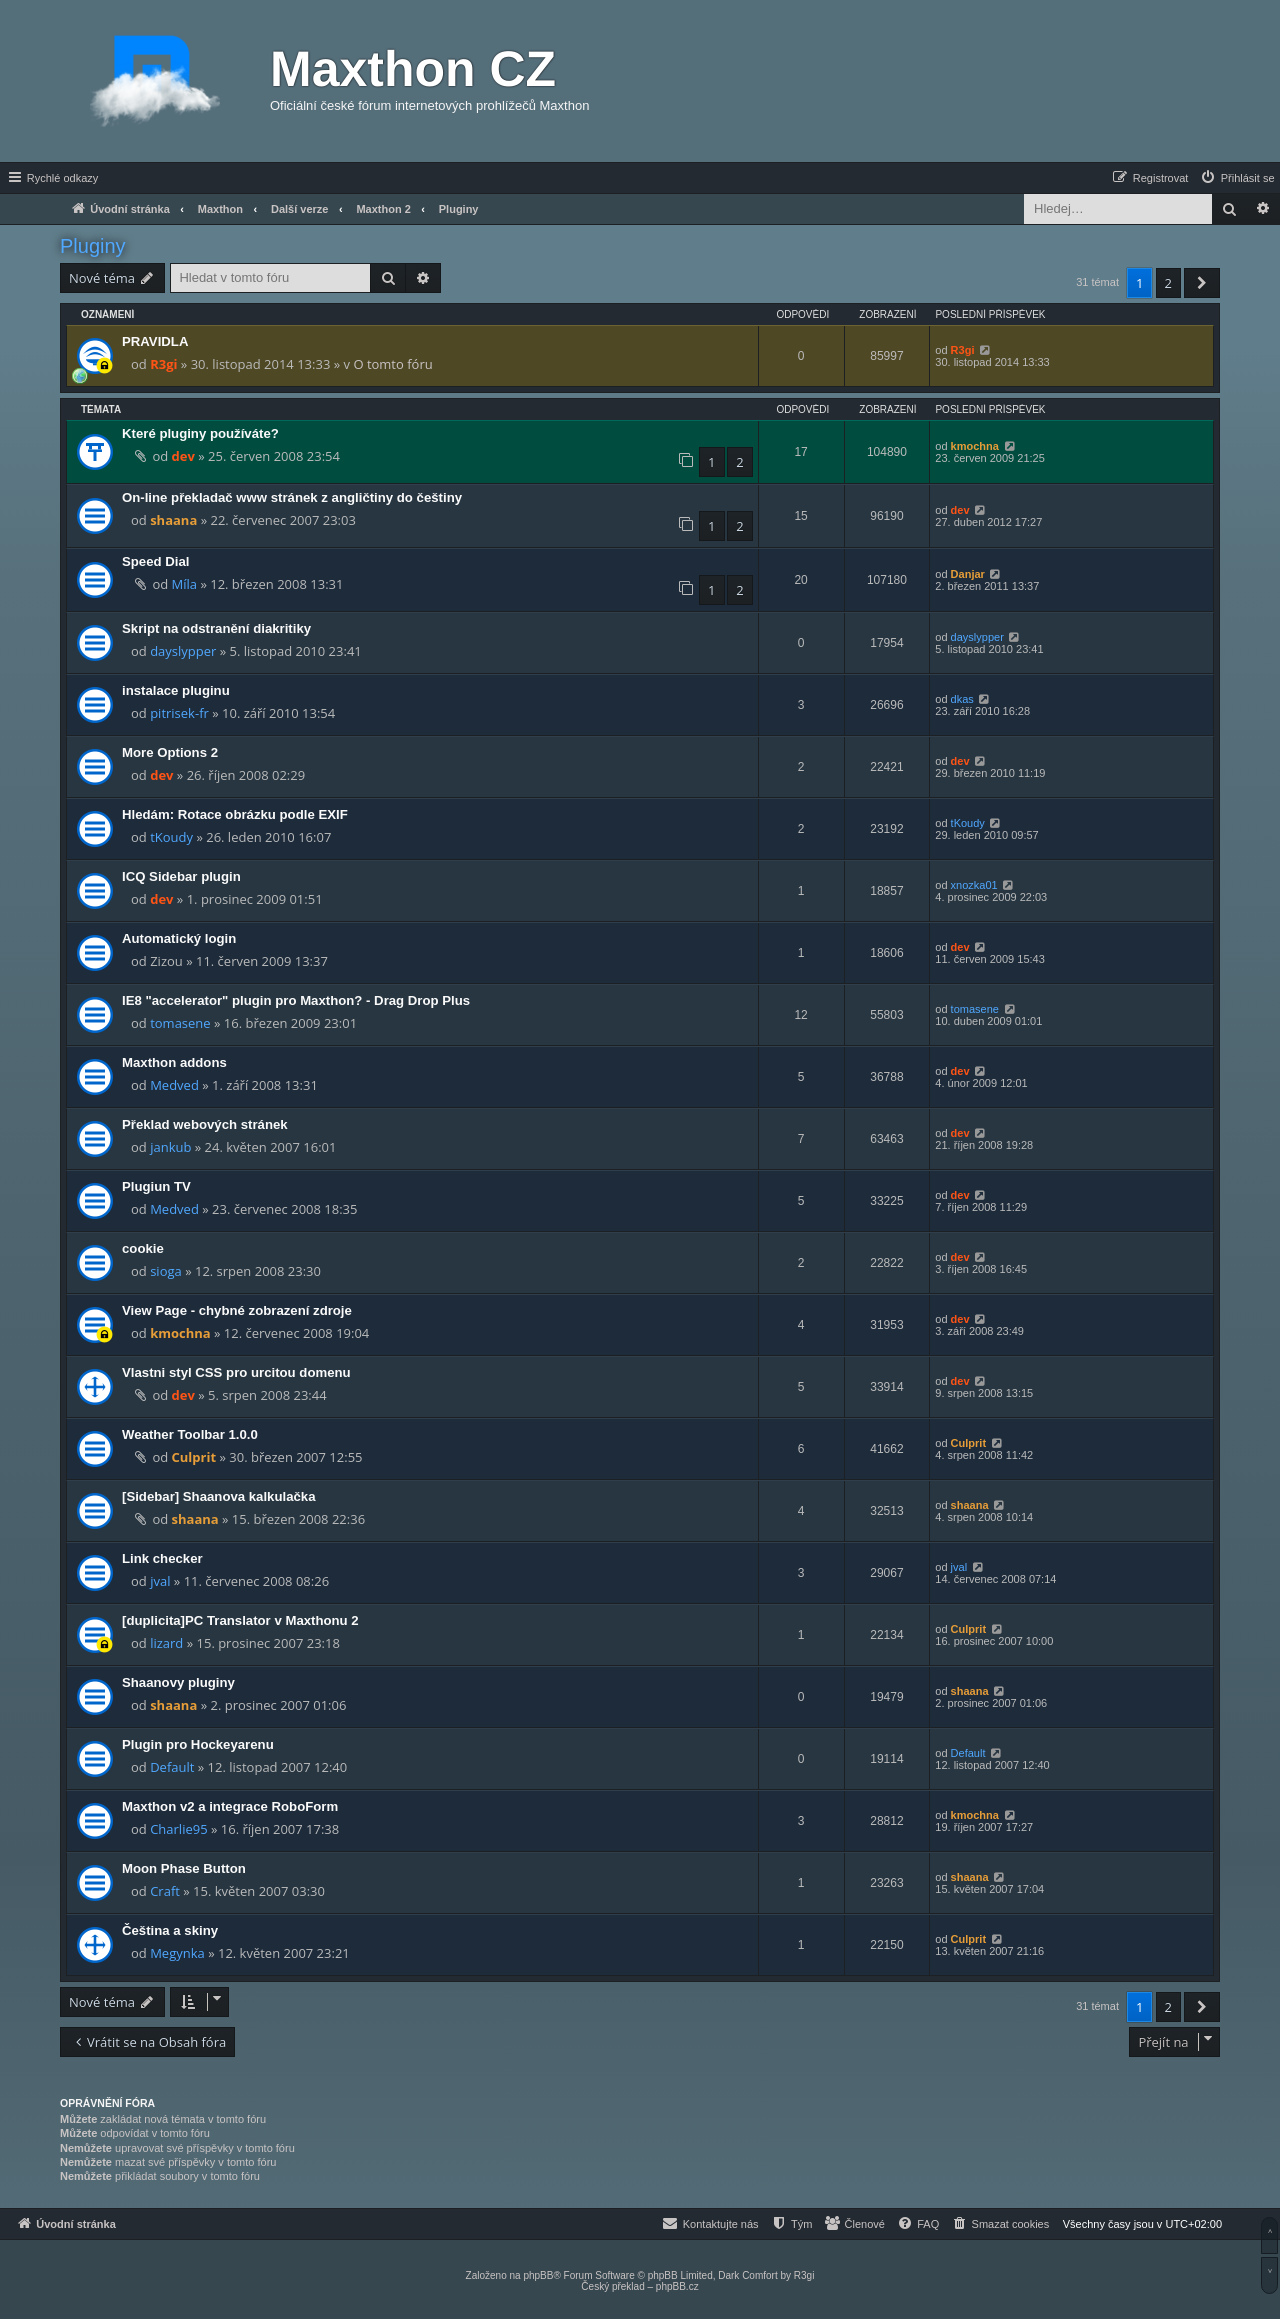  What do you see at coordinates (160, 1581) in the screenshot?
I see `jval` at bounding box center [160, 1581].